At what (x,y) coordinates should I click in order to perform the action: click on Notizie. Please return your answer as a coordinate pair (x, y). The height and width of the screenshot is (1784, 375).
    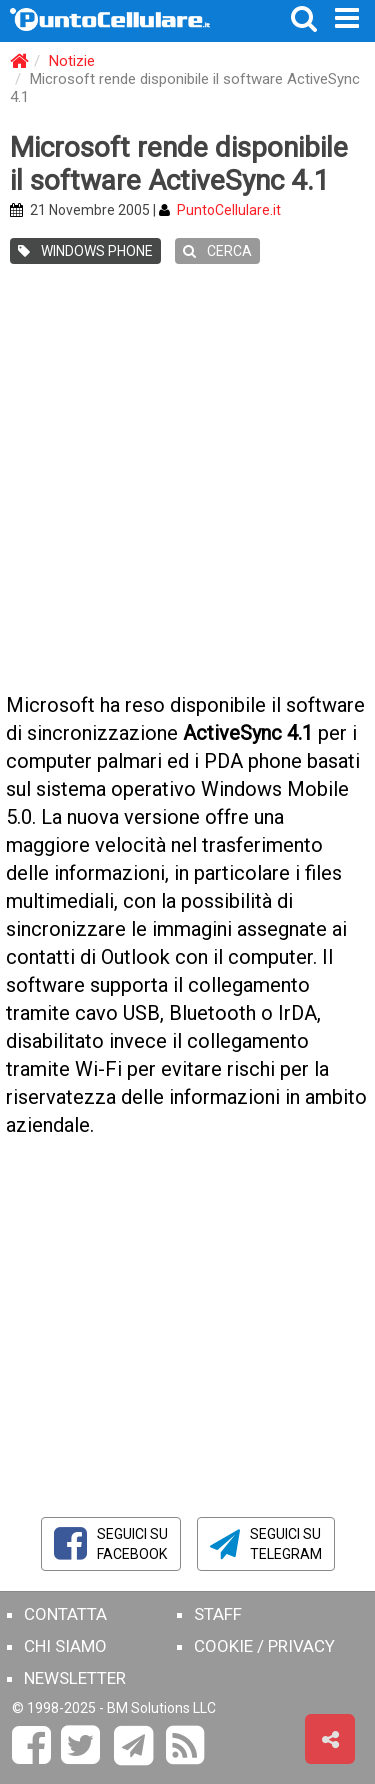
    Looking at the image, I should click on (72, 61).